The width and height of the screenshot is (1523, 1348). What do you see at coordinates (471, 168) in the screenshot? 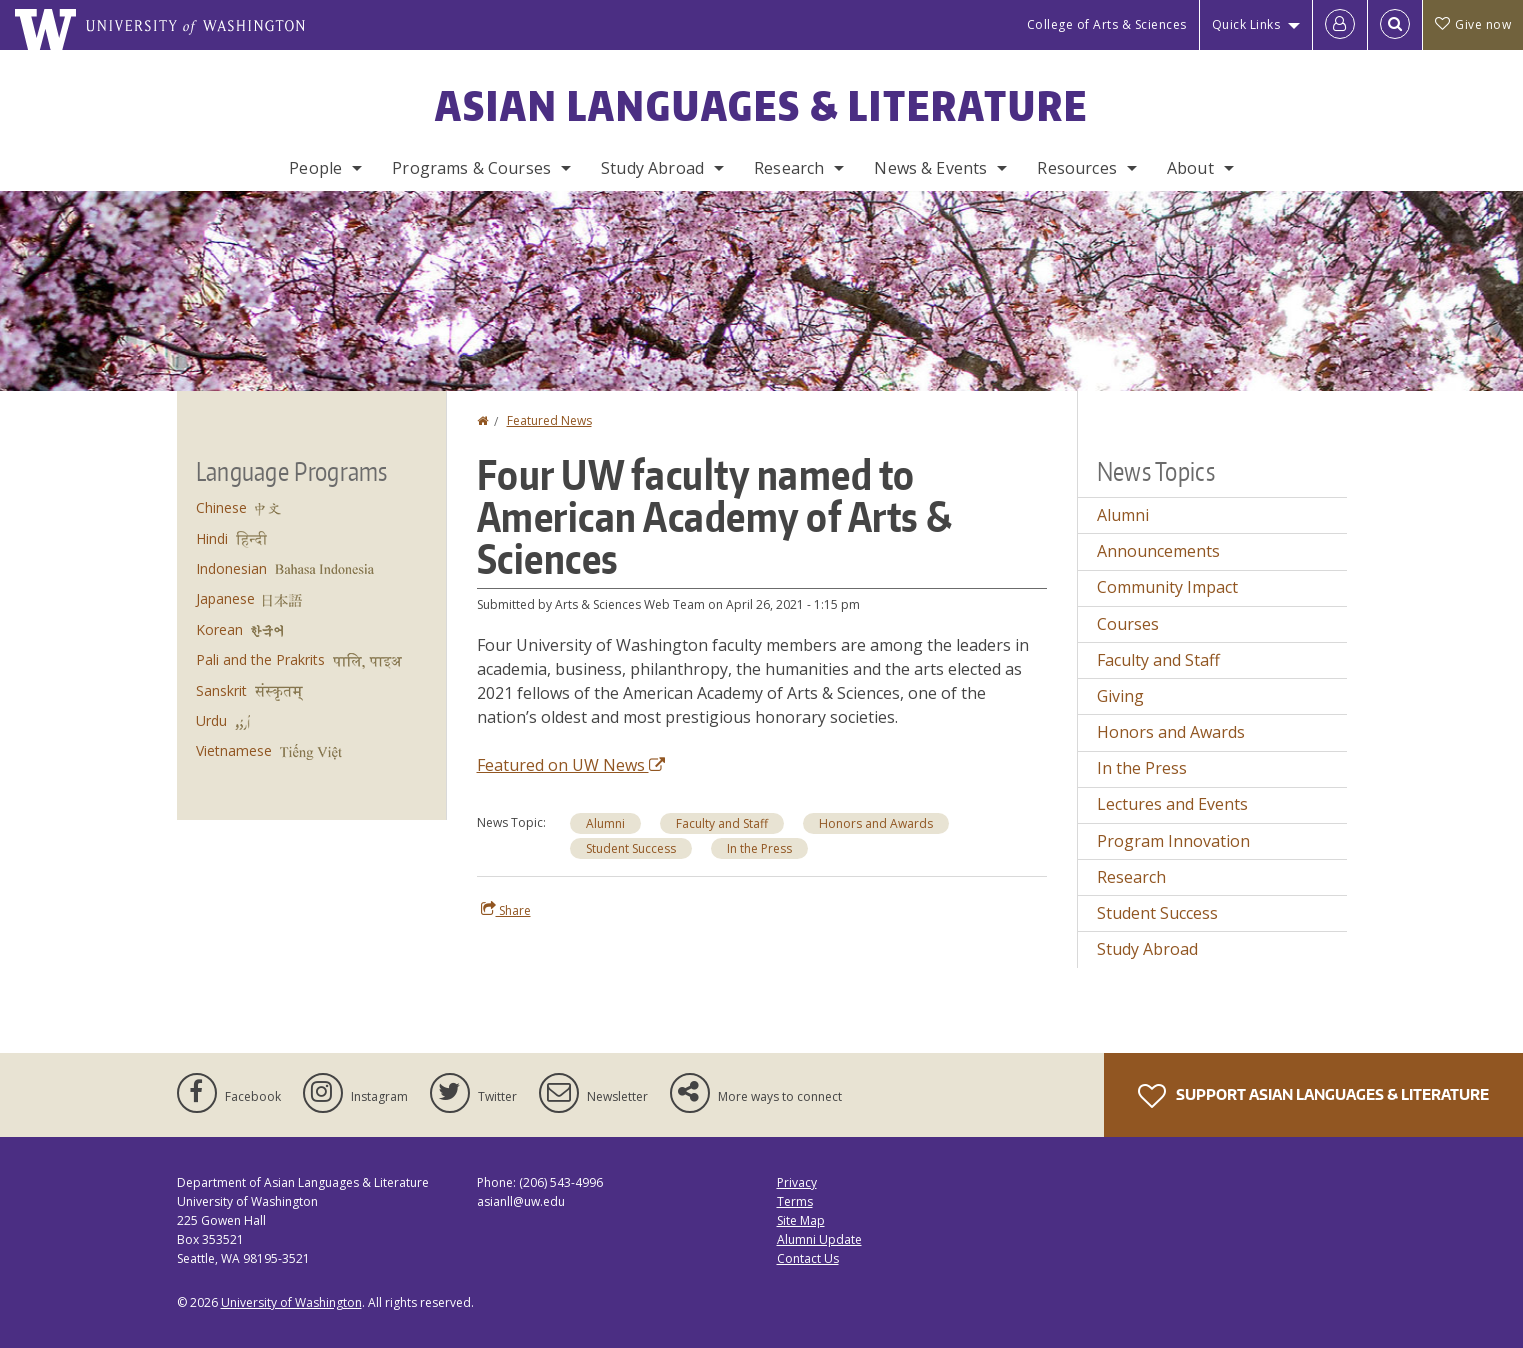
I see `Programs & Courses` at bounding box center [471, 168].